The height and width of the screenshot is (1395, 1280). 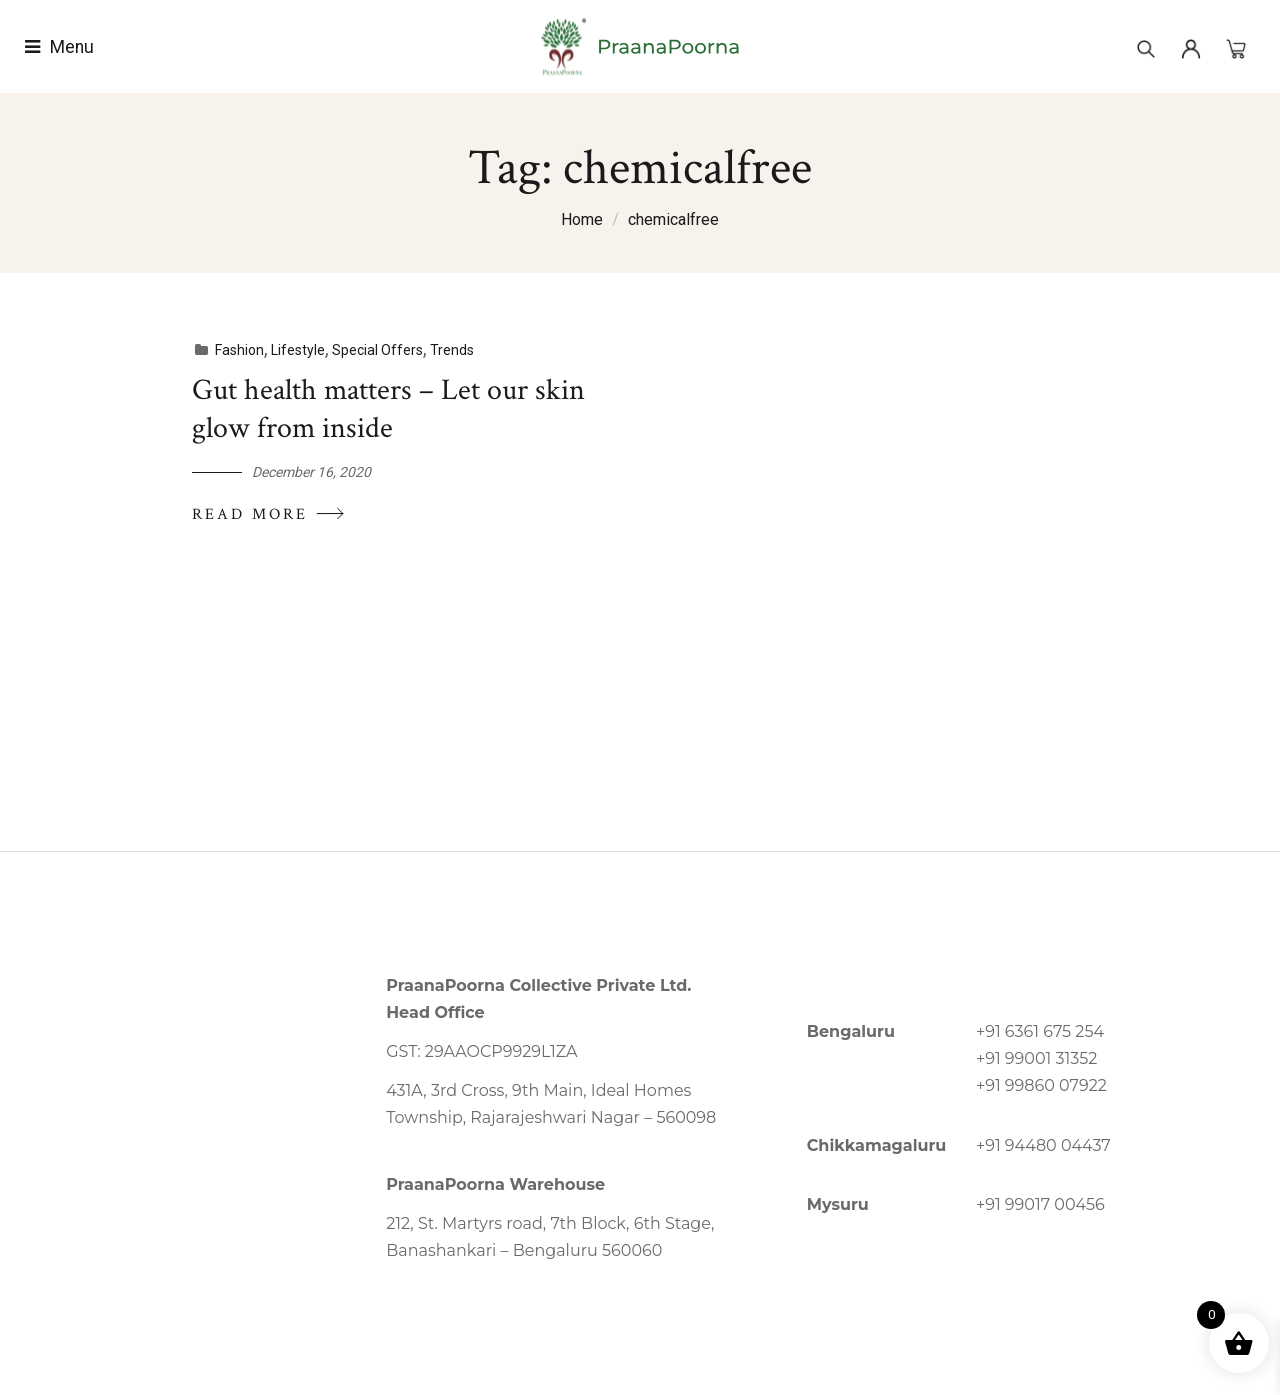 What do you see at coordinates (237, 350) in the screenshot?
I see `Fashion` at bounding box center [237, 350].